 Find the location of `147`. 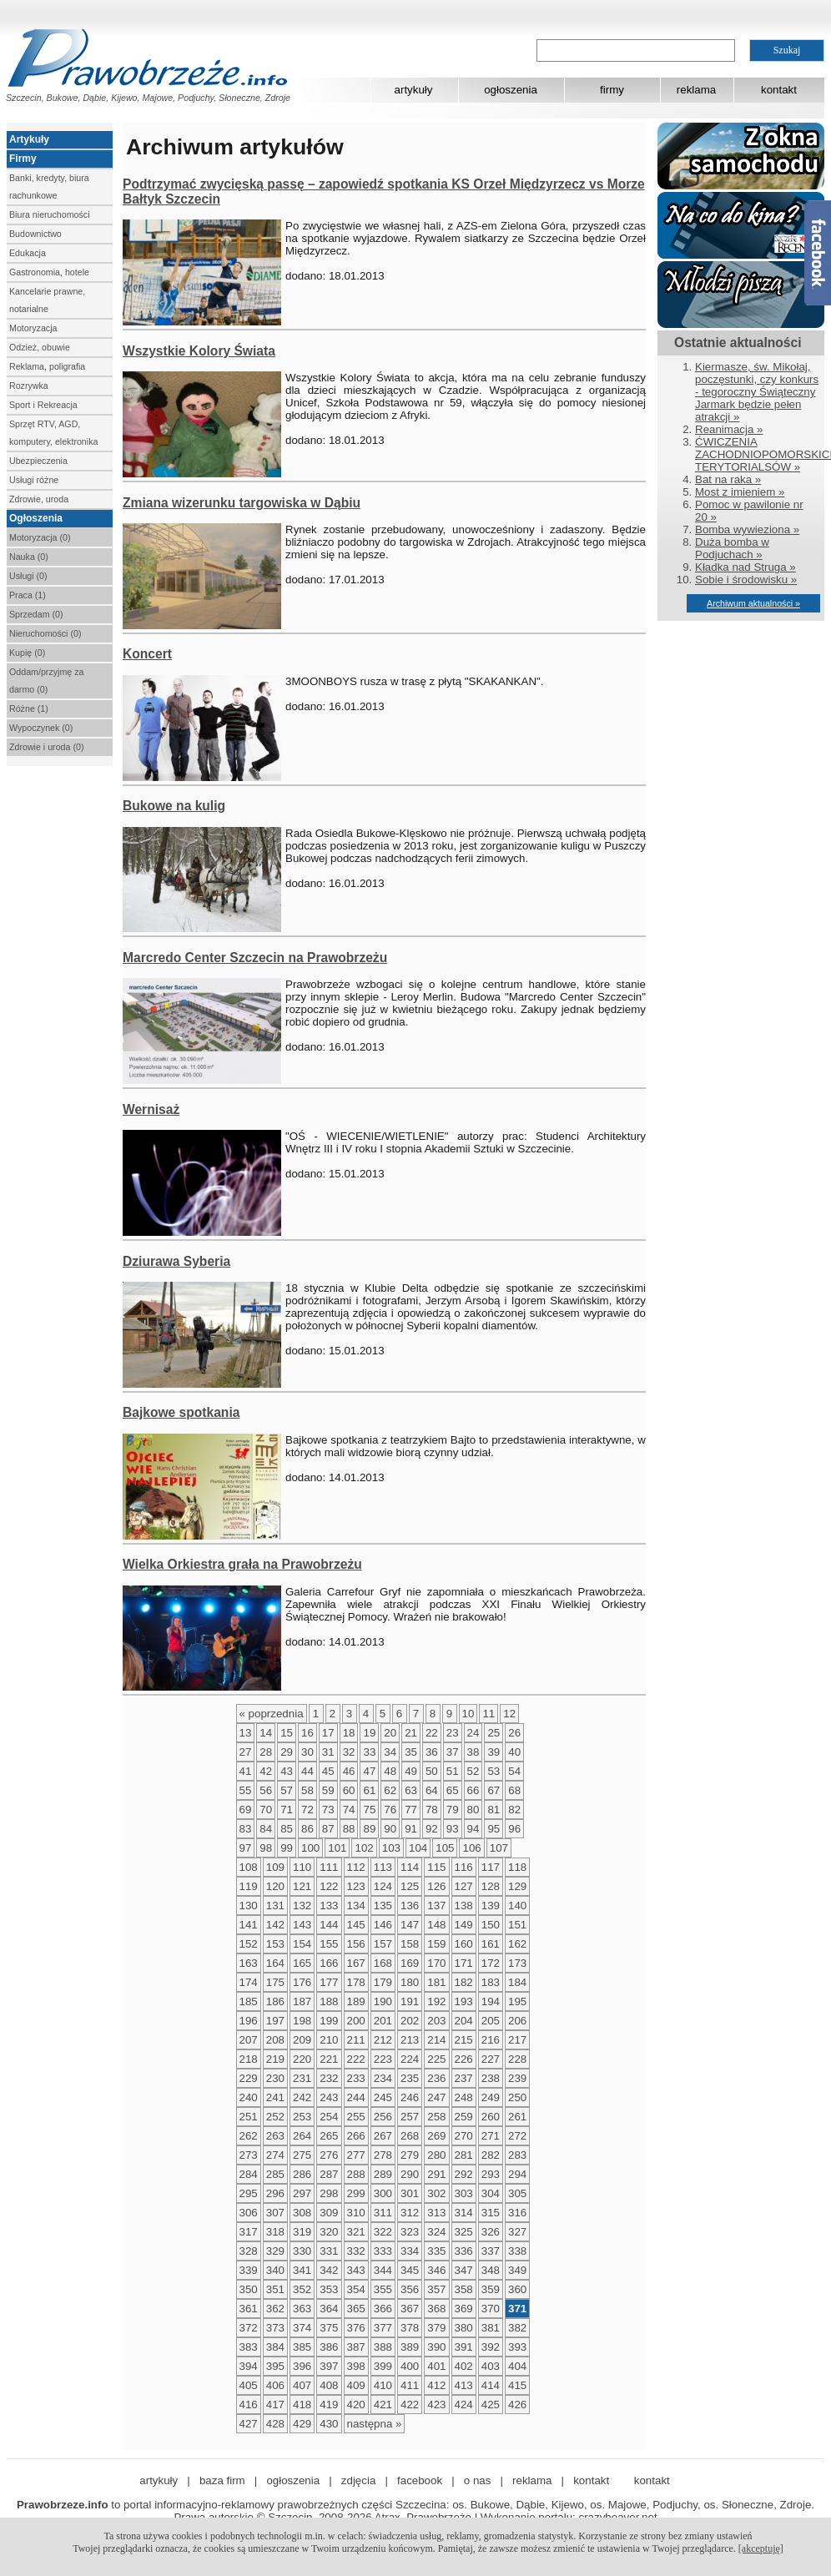

147 is located at coordinates (409, 1924).